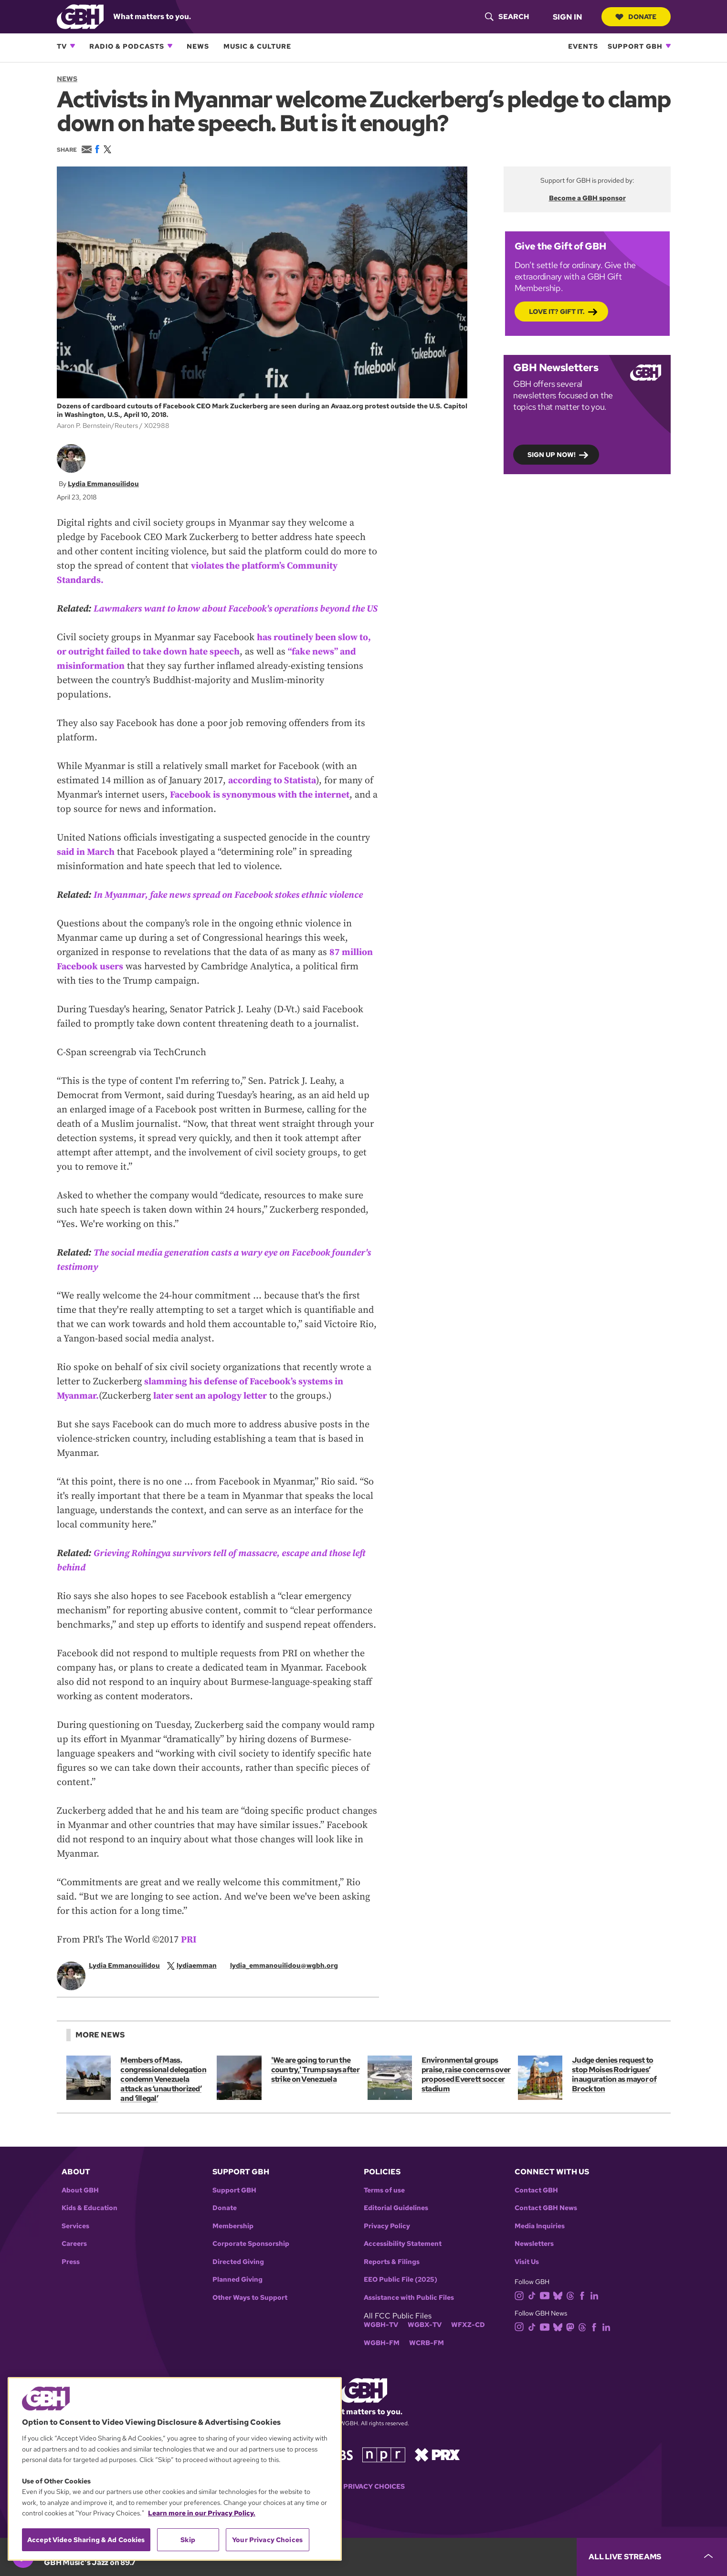  What do you see at coordinates (74, 2258) in the screenshot?
I see `Careers` at bounding box center [74, 2258].